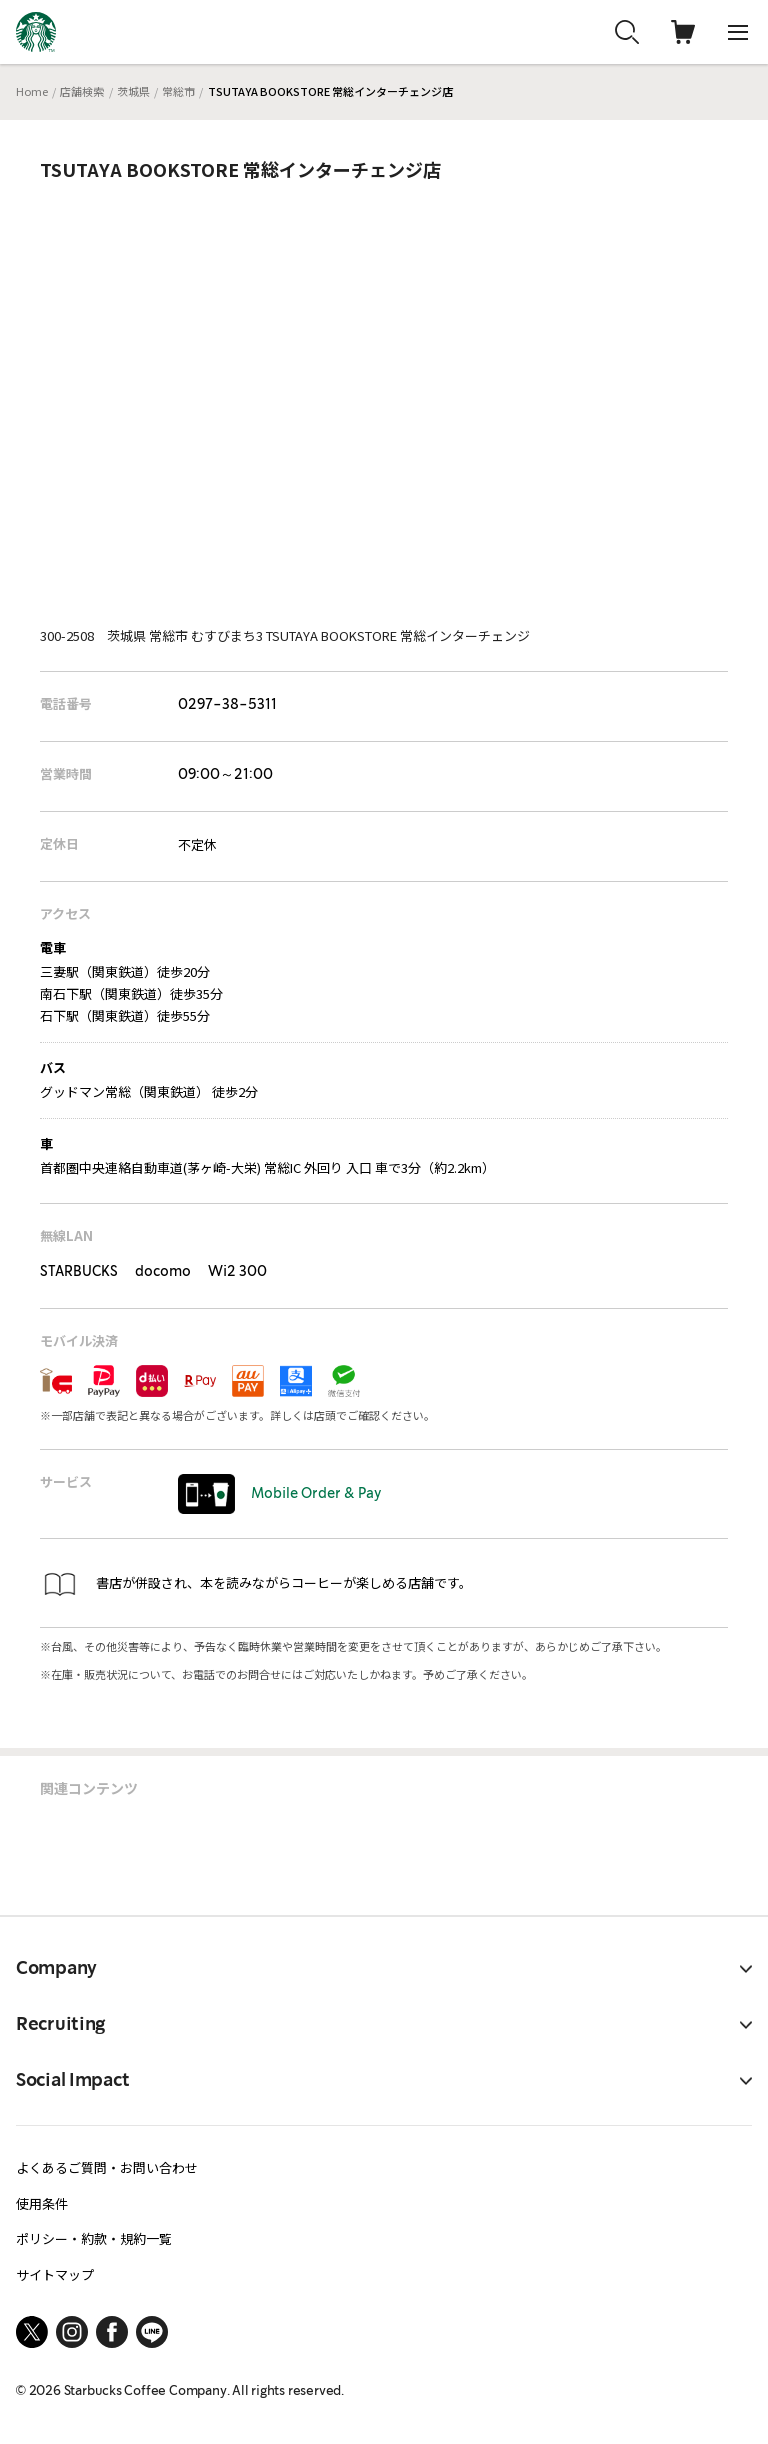  What do you see at coordinates (82, 91) in the screenshot?
I see `店舗検索` at bounding box center [82, 91].